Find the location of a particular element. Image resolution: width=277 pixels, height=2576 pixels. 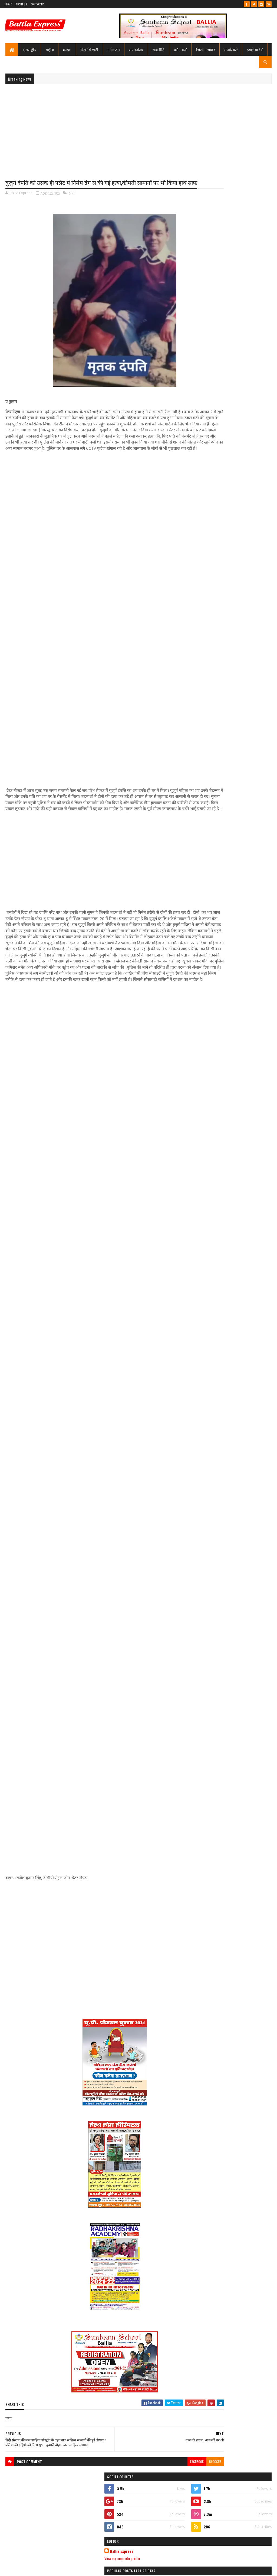

facebook is located at coordinates (156, 2513).